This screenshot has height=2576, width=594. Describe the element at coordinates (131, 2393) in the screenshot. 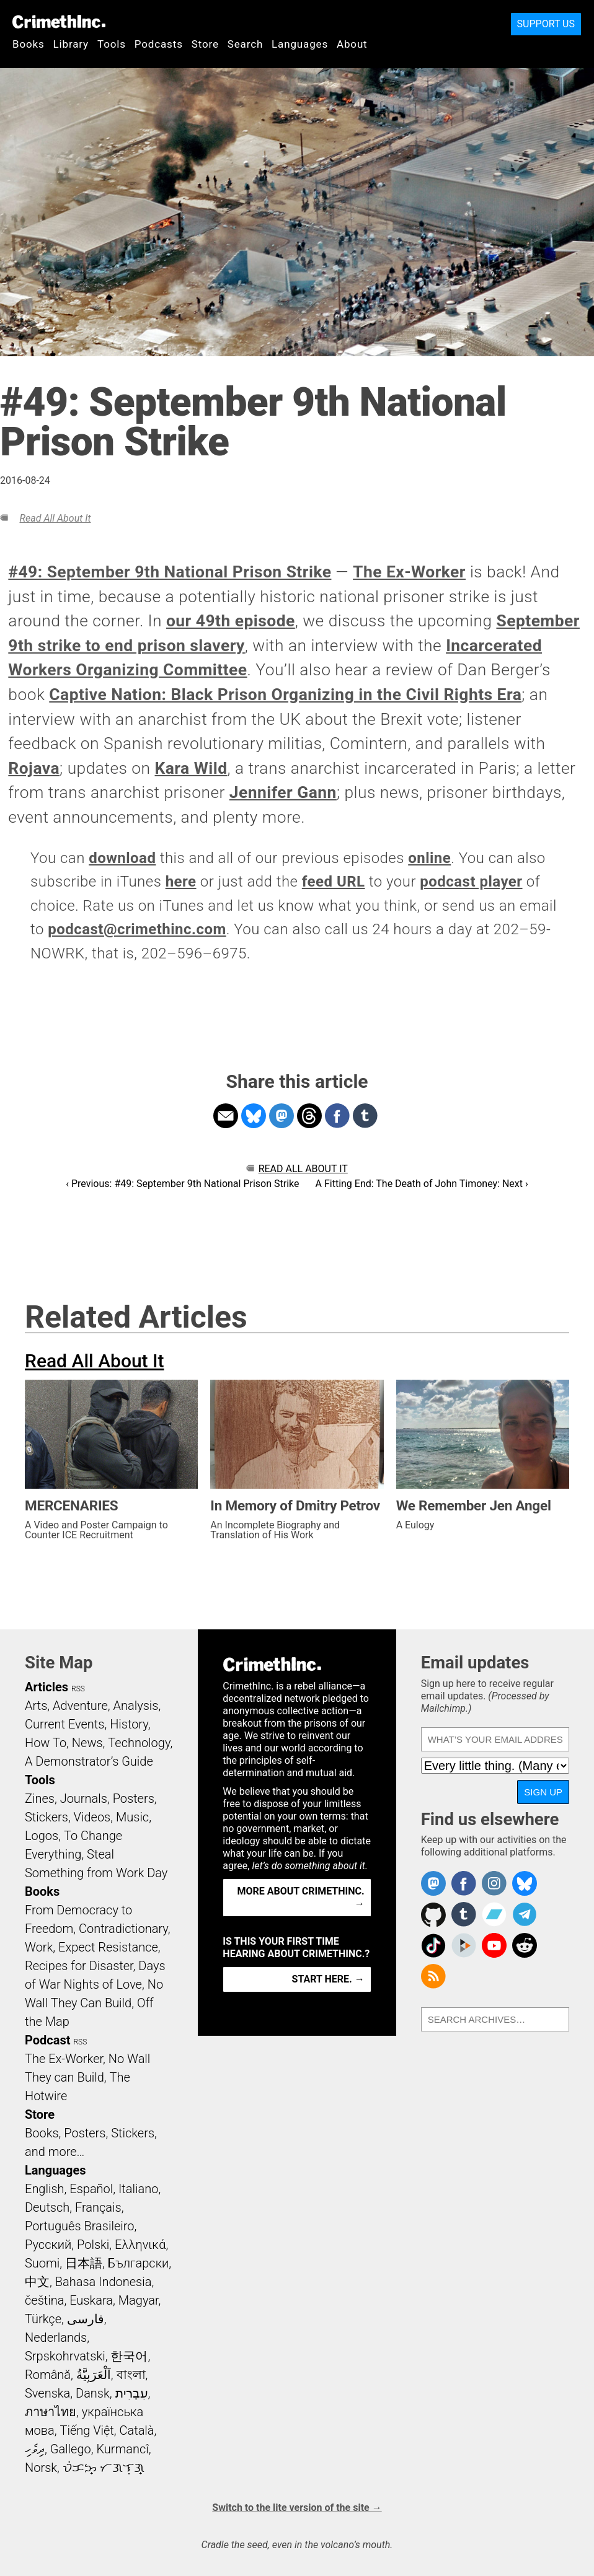

I see `עִבְרִית` at that location.